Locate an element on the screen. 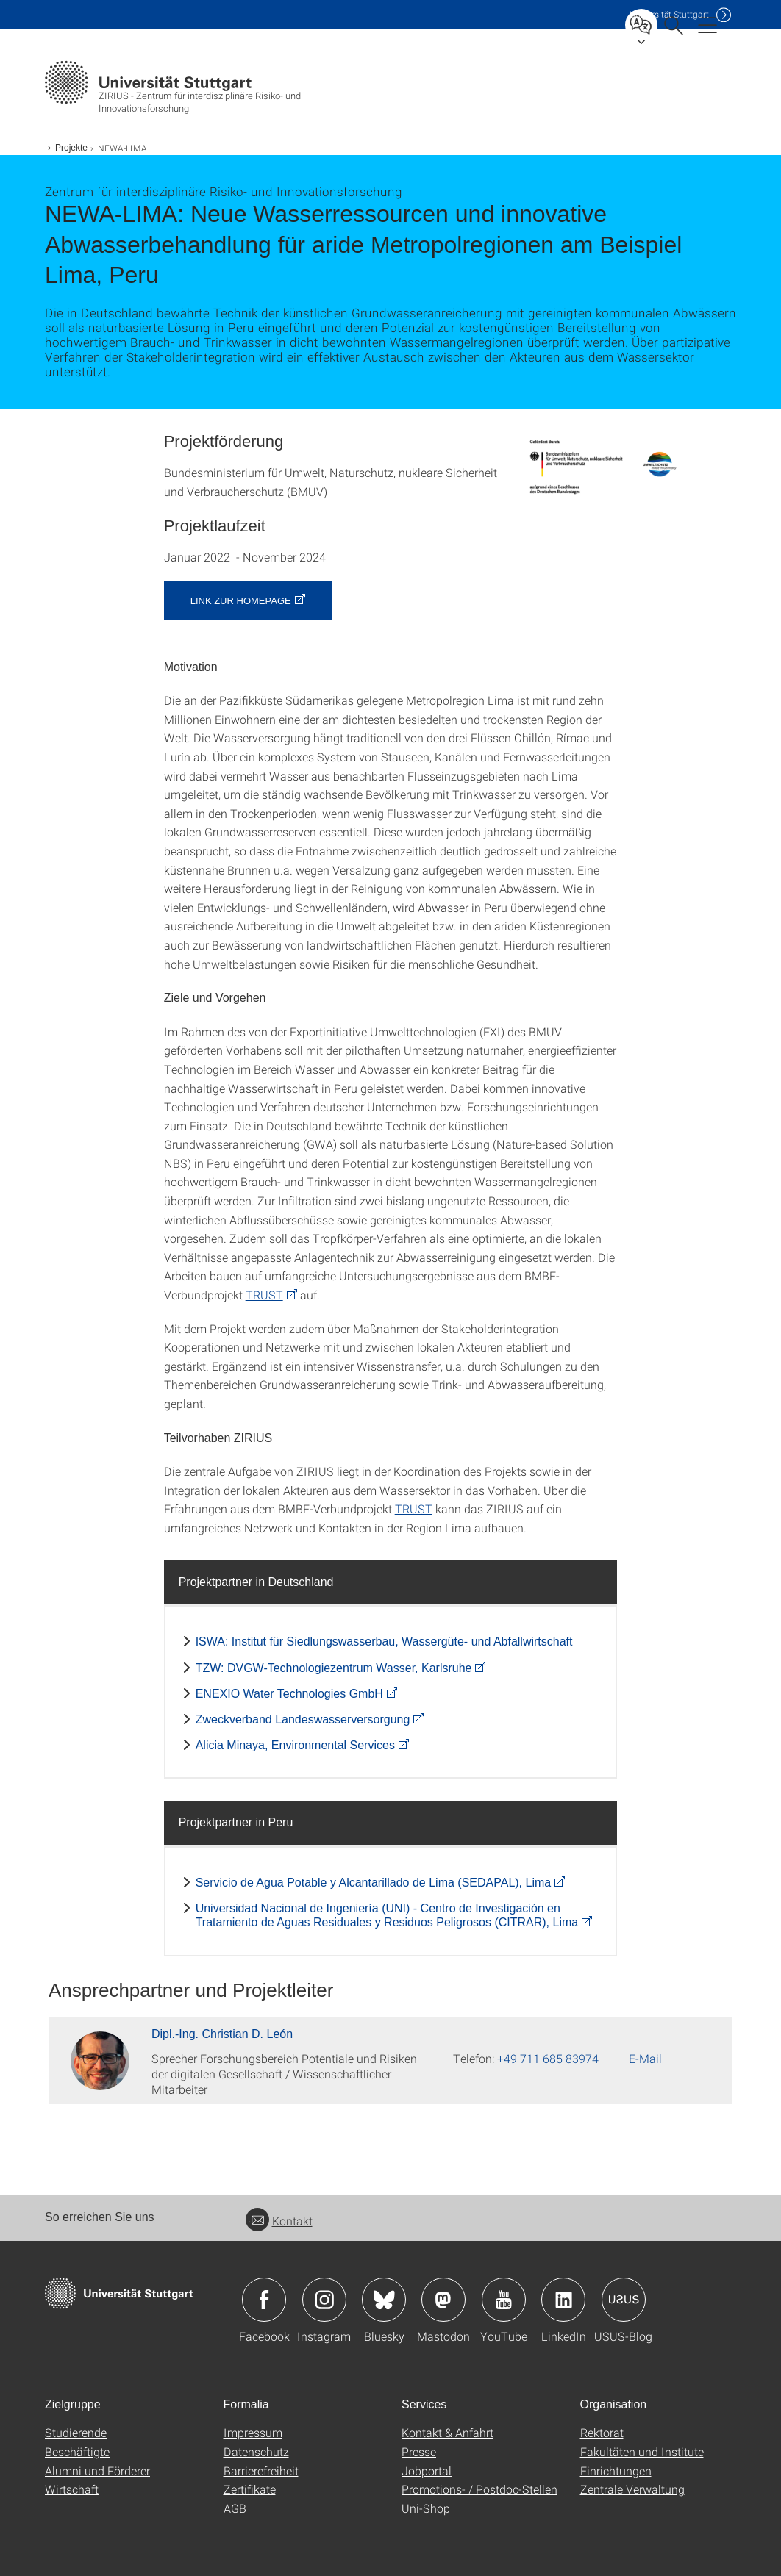  +49 711 685 83974 [Telefonanruf an Dipl.-Ing. Christian D. León] is located at coordinates (548, 2058).